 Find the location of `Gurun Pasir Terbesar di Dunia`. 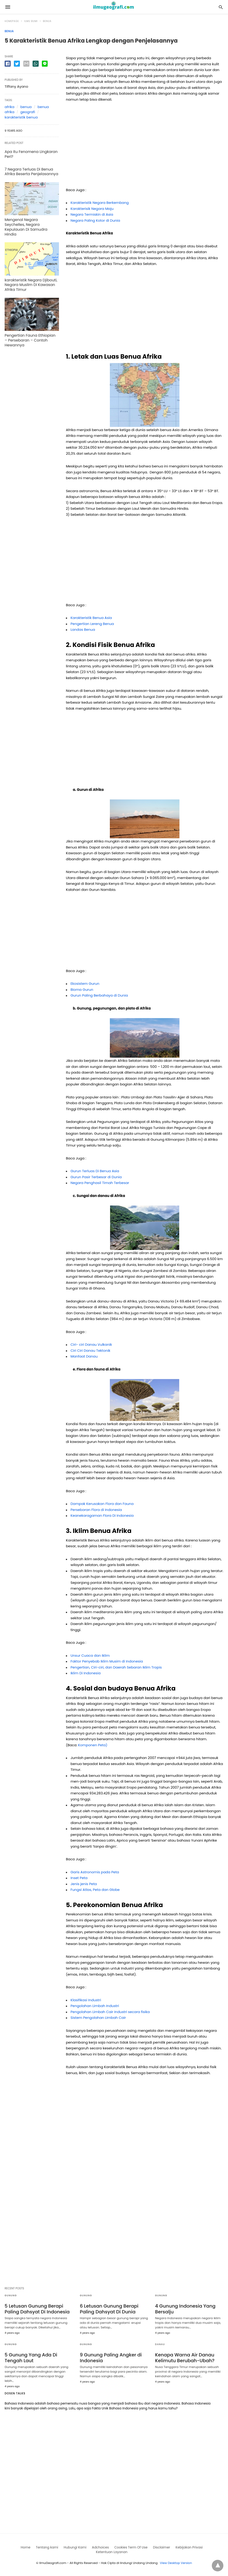

Gurun Pasir Terbesar di Dunia is located at coordinates (96, 1177).